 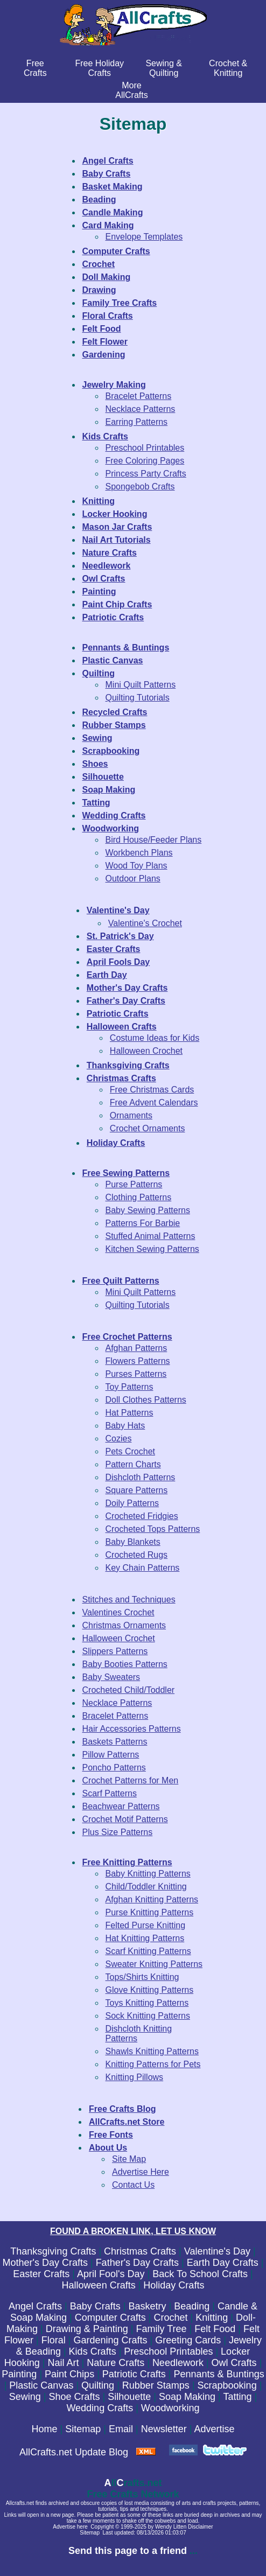 I want to click on Stitches and Techniques, so click(x=129, y=1599).